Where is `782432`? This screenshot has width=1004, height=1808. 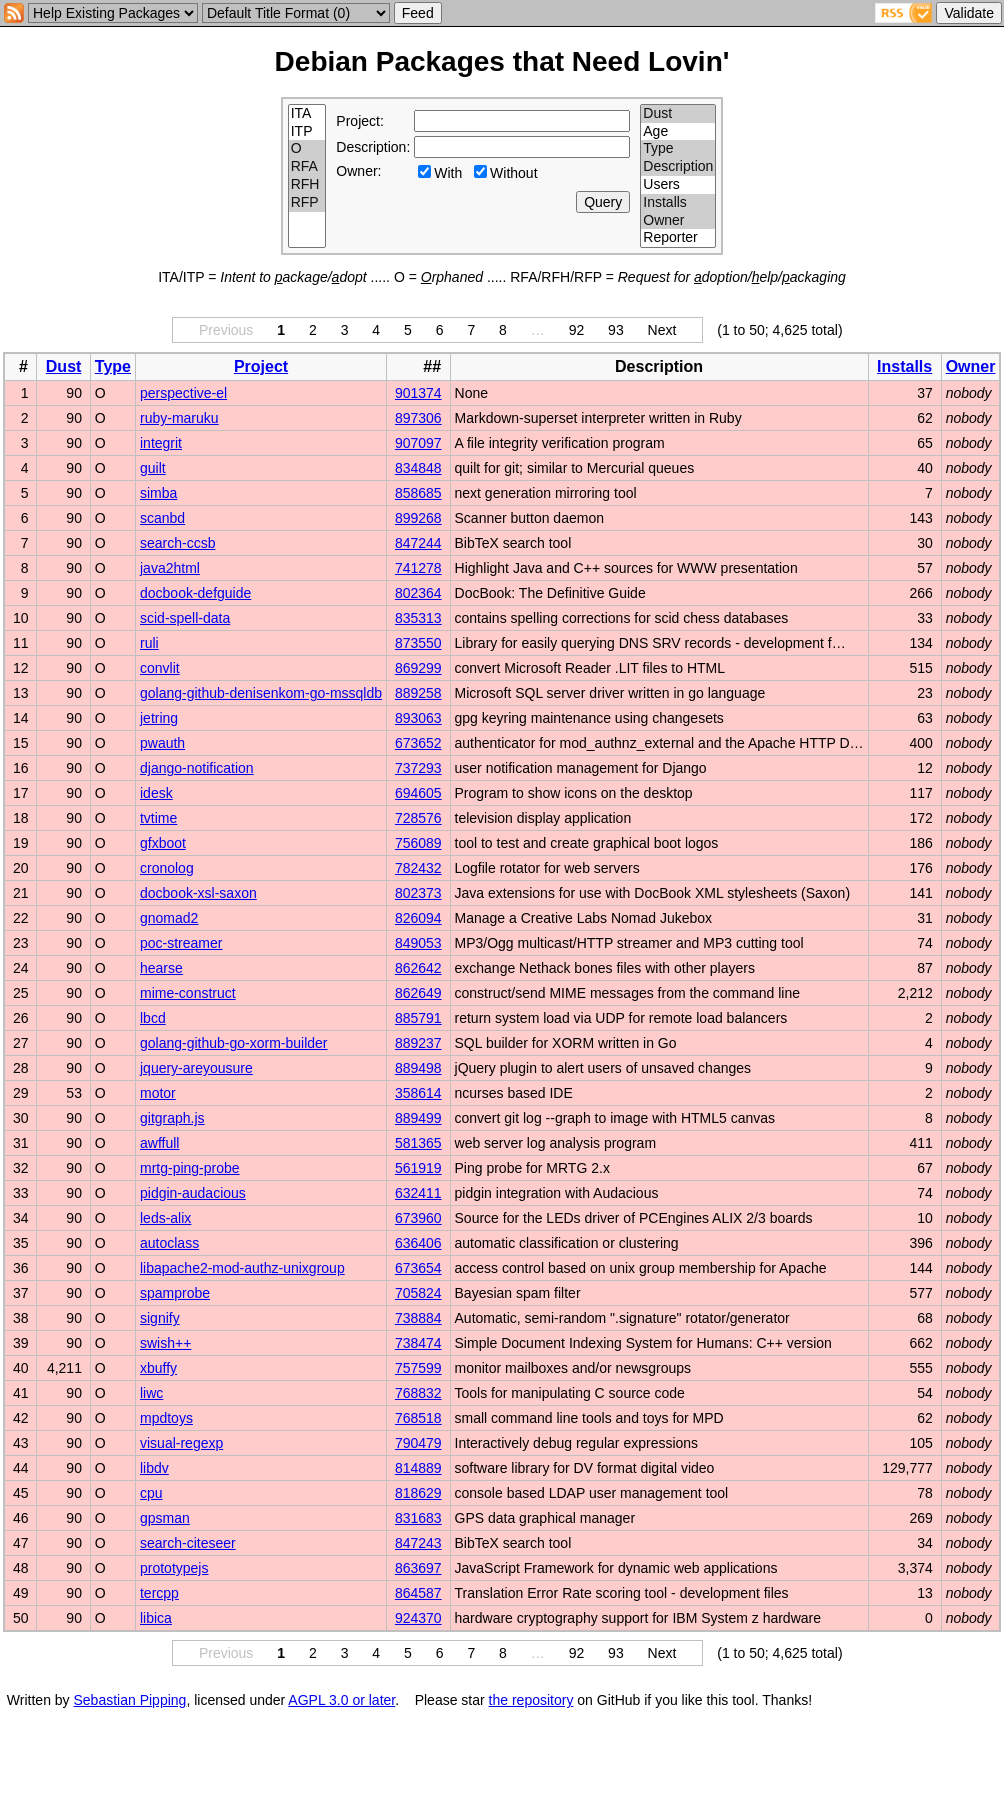 782432 is located at coordinates (418, 868).